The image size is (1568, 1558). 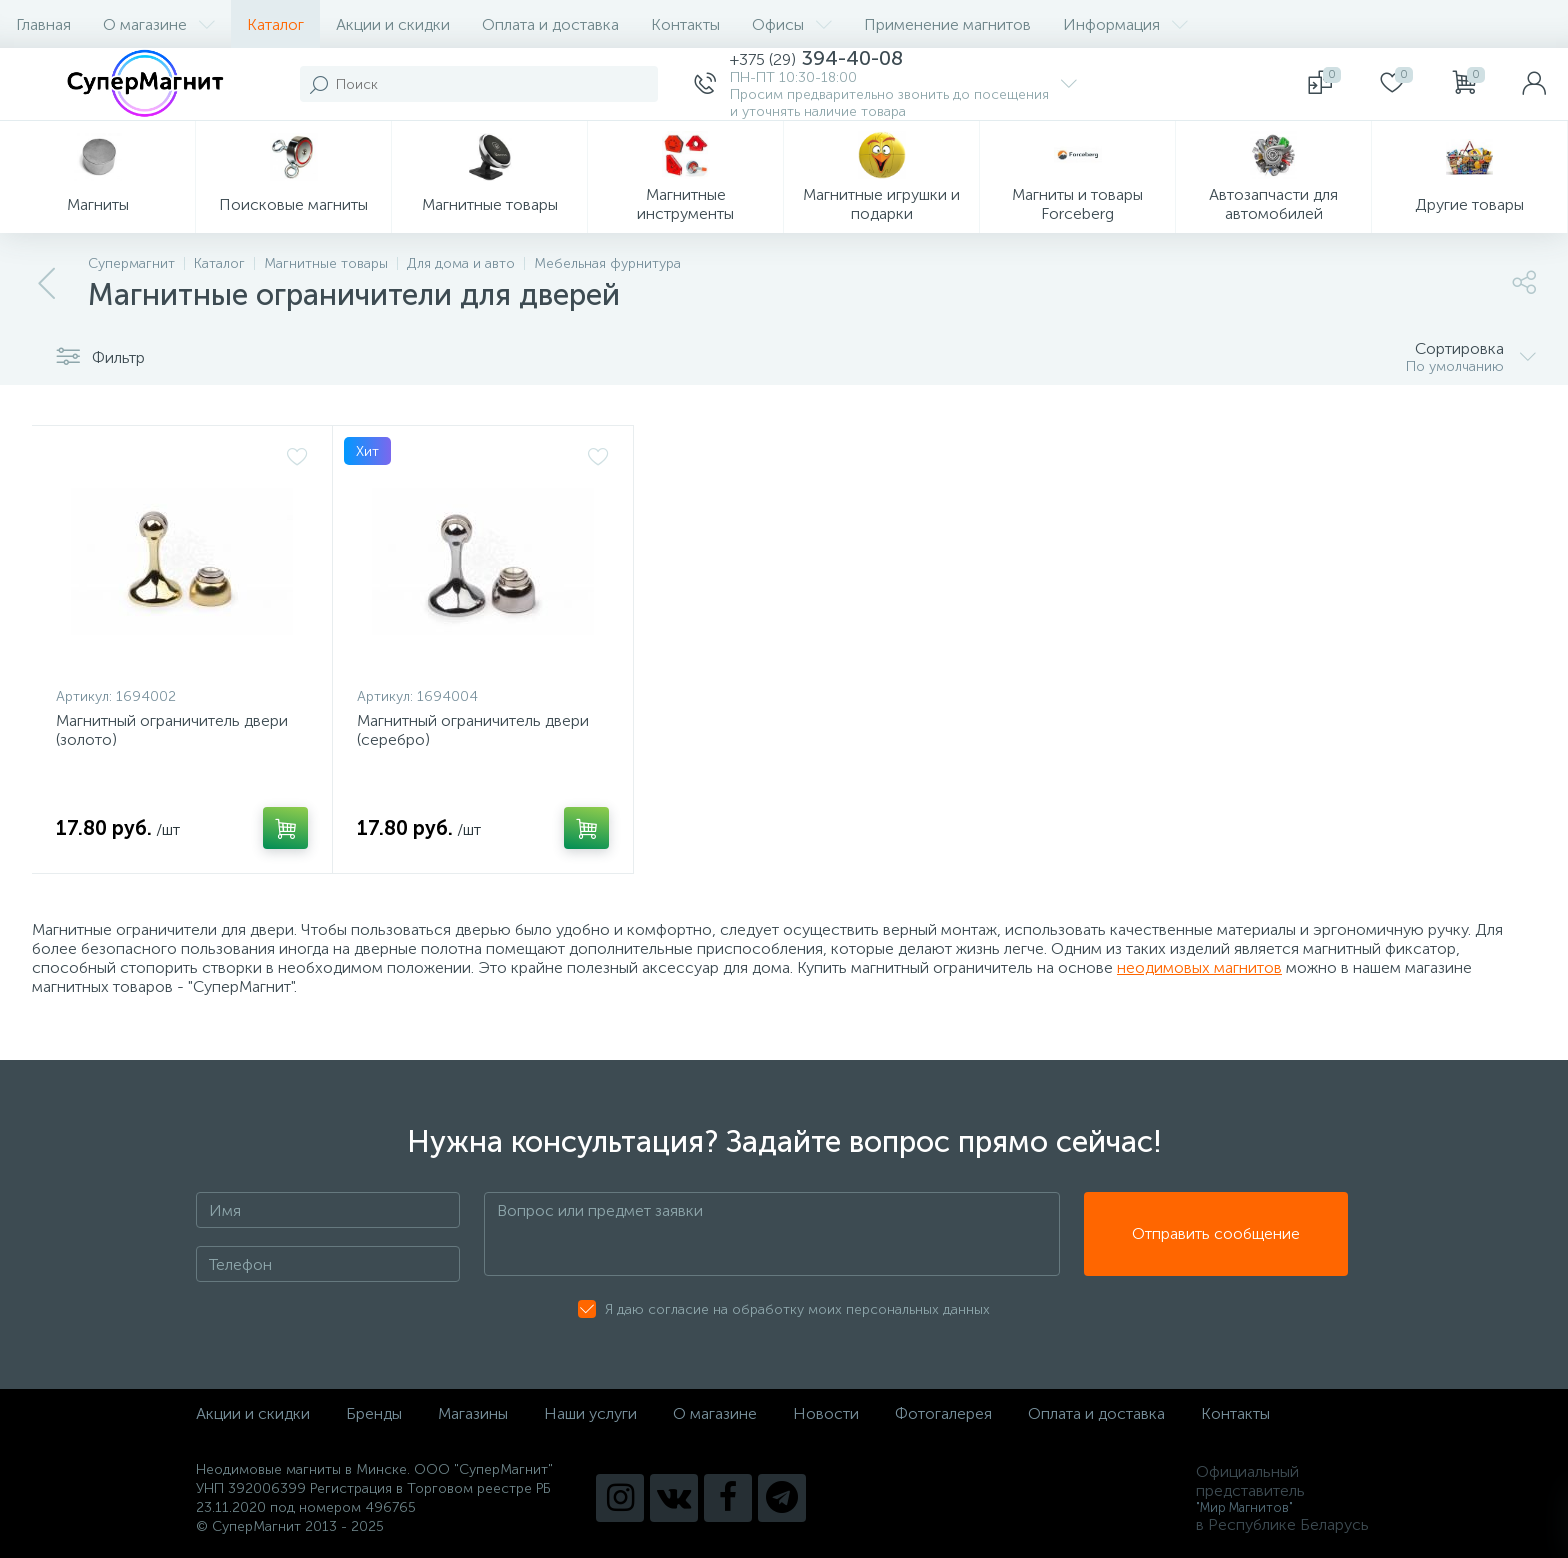 I want to click on Фотогалерея, so click(x=943, y=1413).